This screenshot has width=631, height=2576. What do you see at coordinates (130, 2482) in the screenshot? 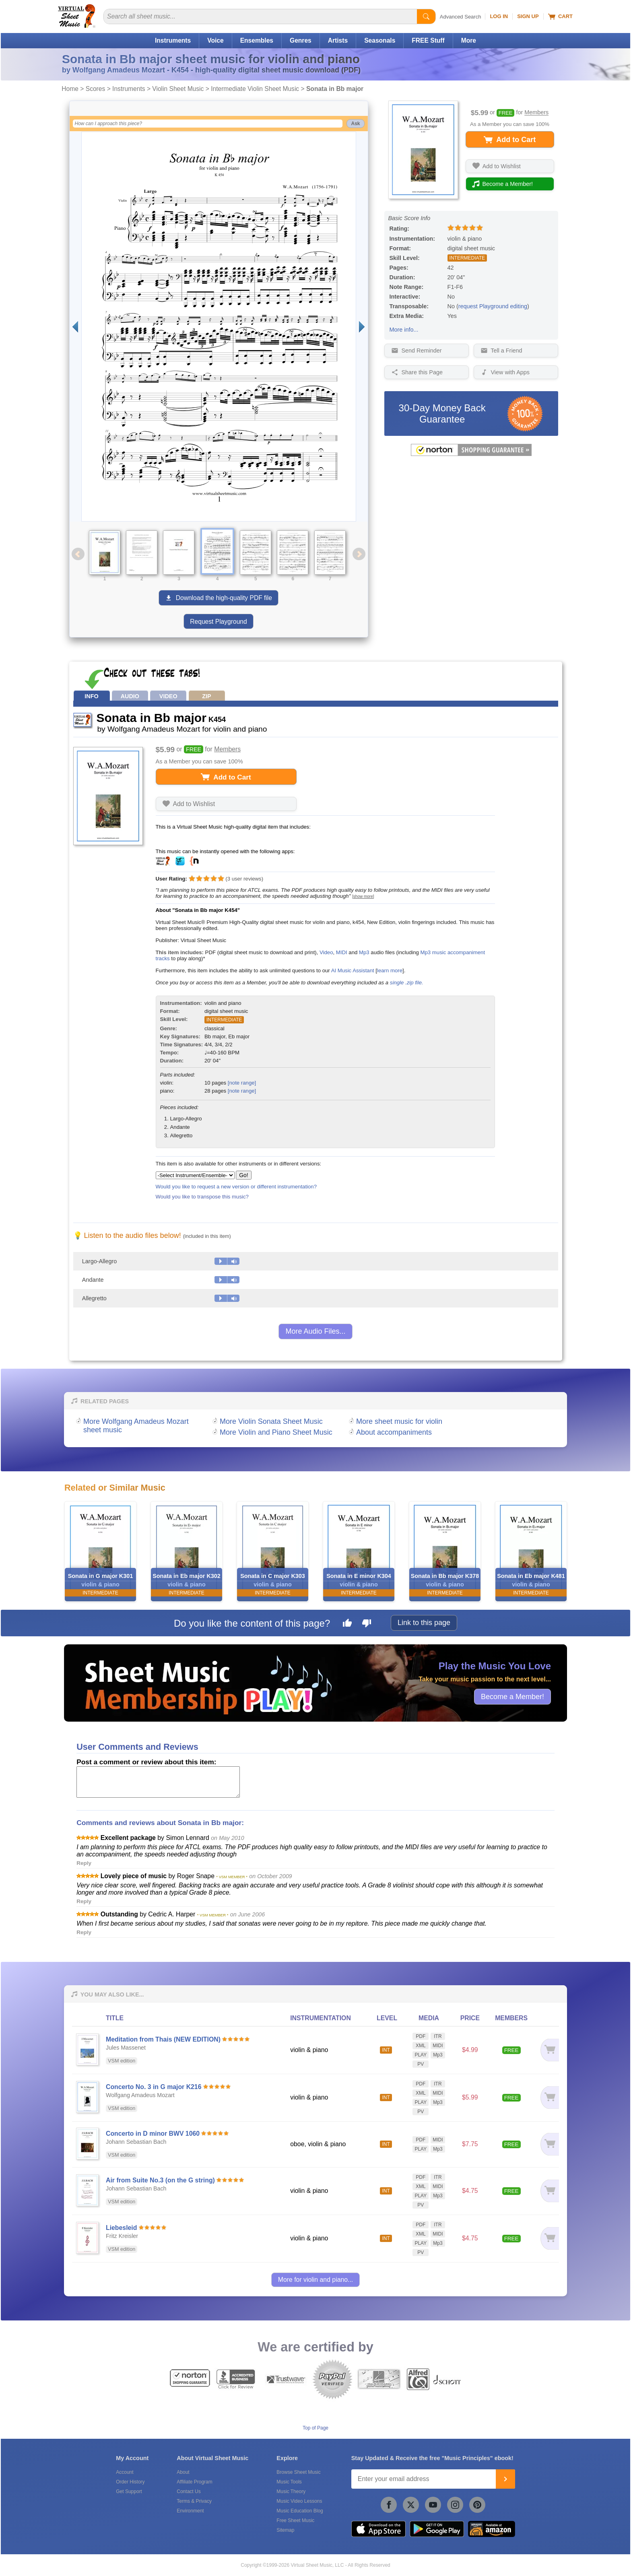
I see `Order History` at bounding box center [130, 2482].